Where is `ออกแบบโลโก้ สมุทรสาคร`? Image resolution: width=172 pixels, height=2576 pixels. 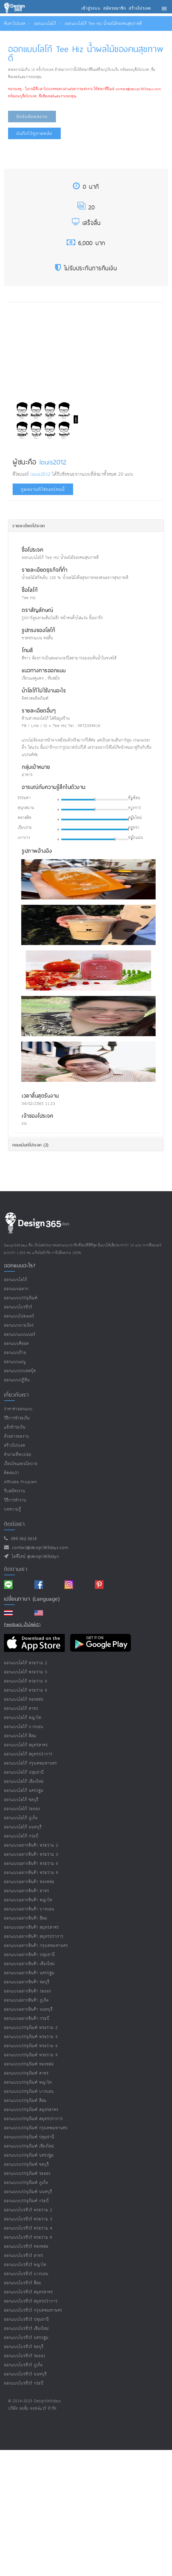 ออกแบบโลโก้ สมุทรสาคร is located at coordinates (26, 1745).